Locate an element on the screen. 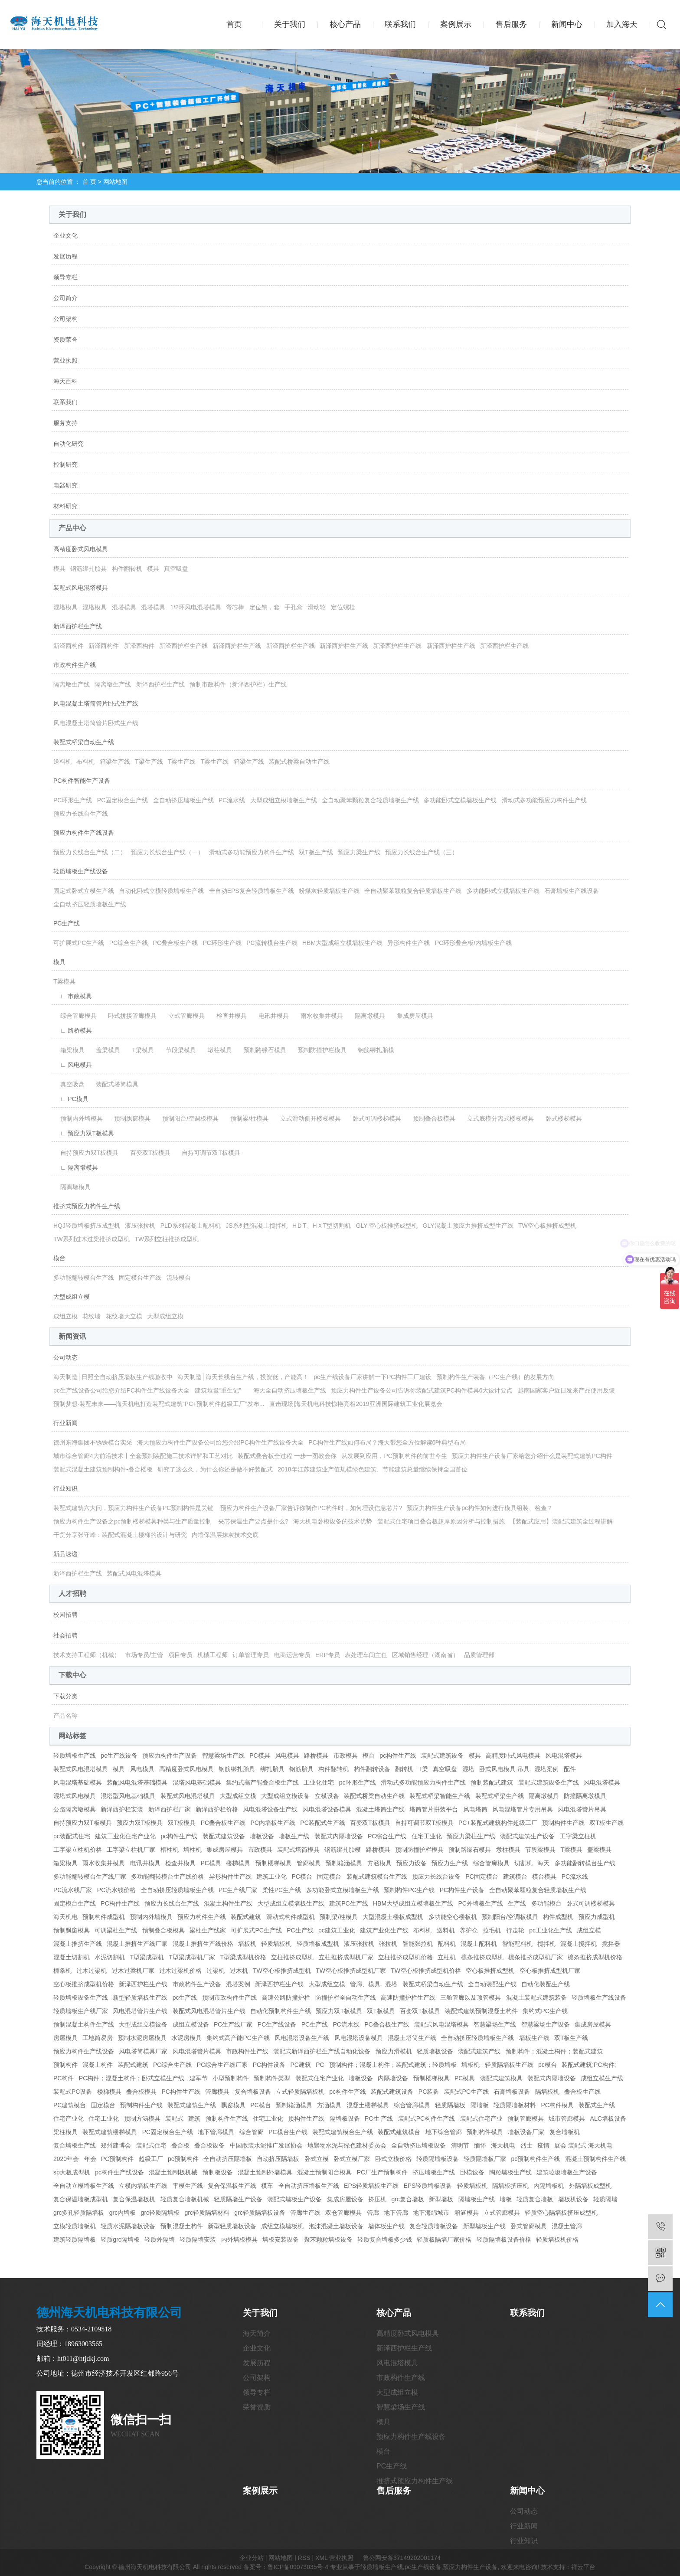 The image size is (680, 2576). 复合保温板生产线 is located at coordinates (232, 2185).